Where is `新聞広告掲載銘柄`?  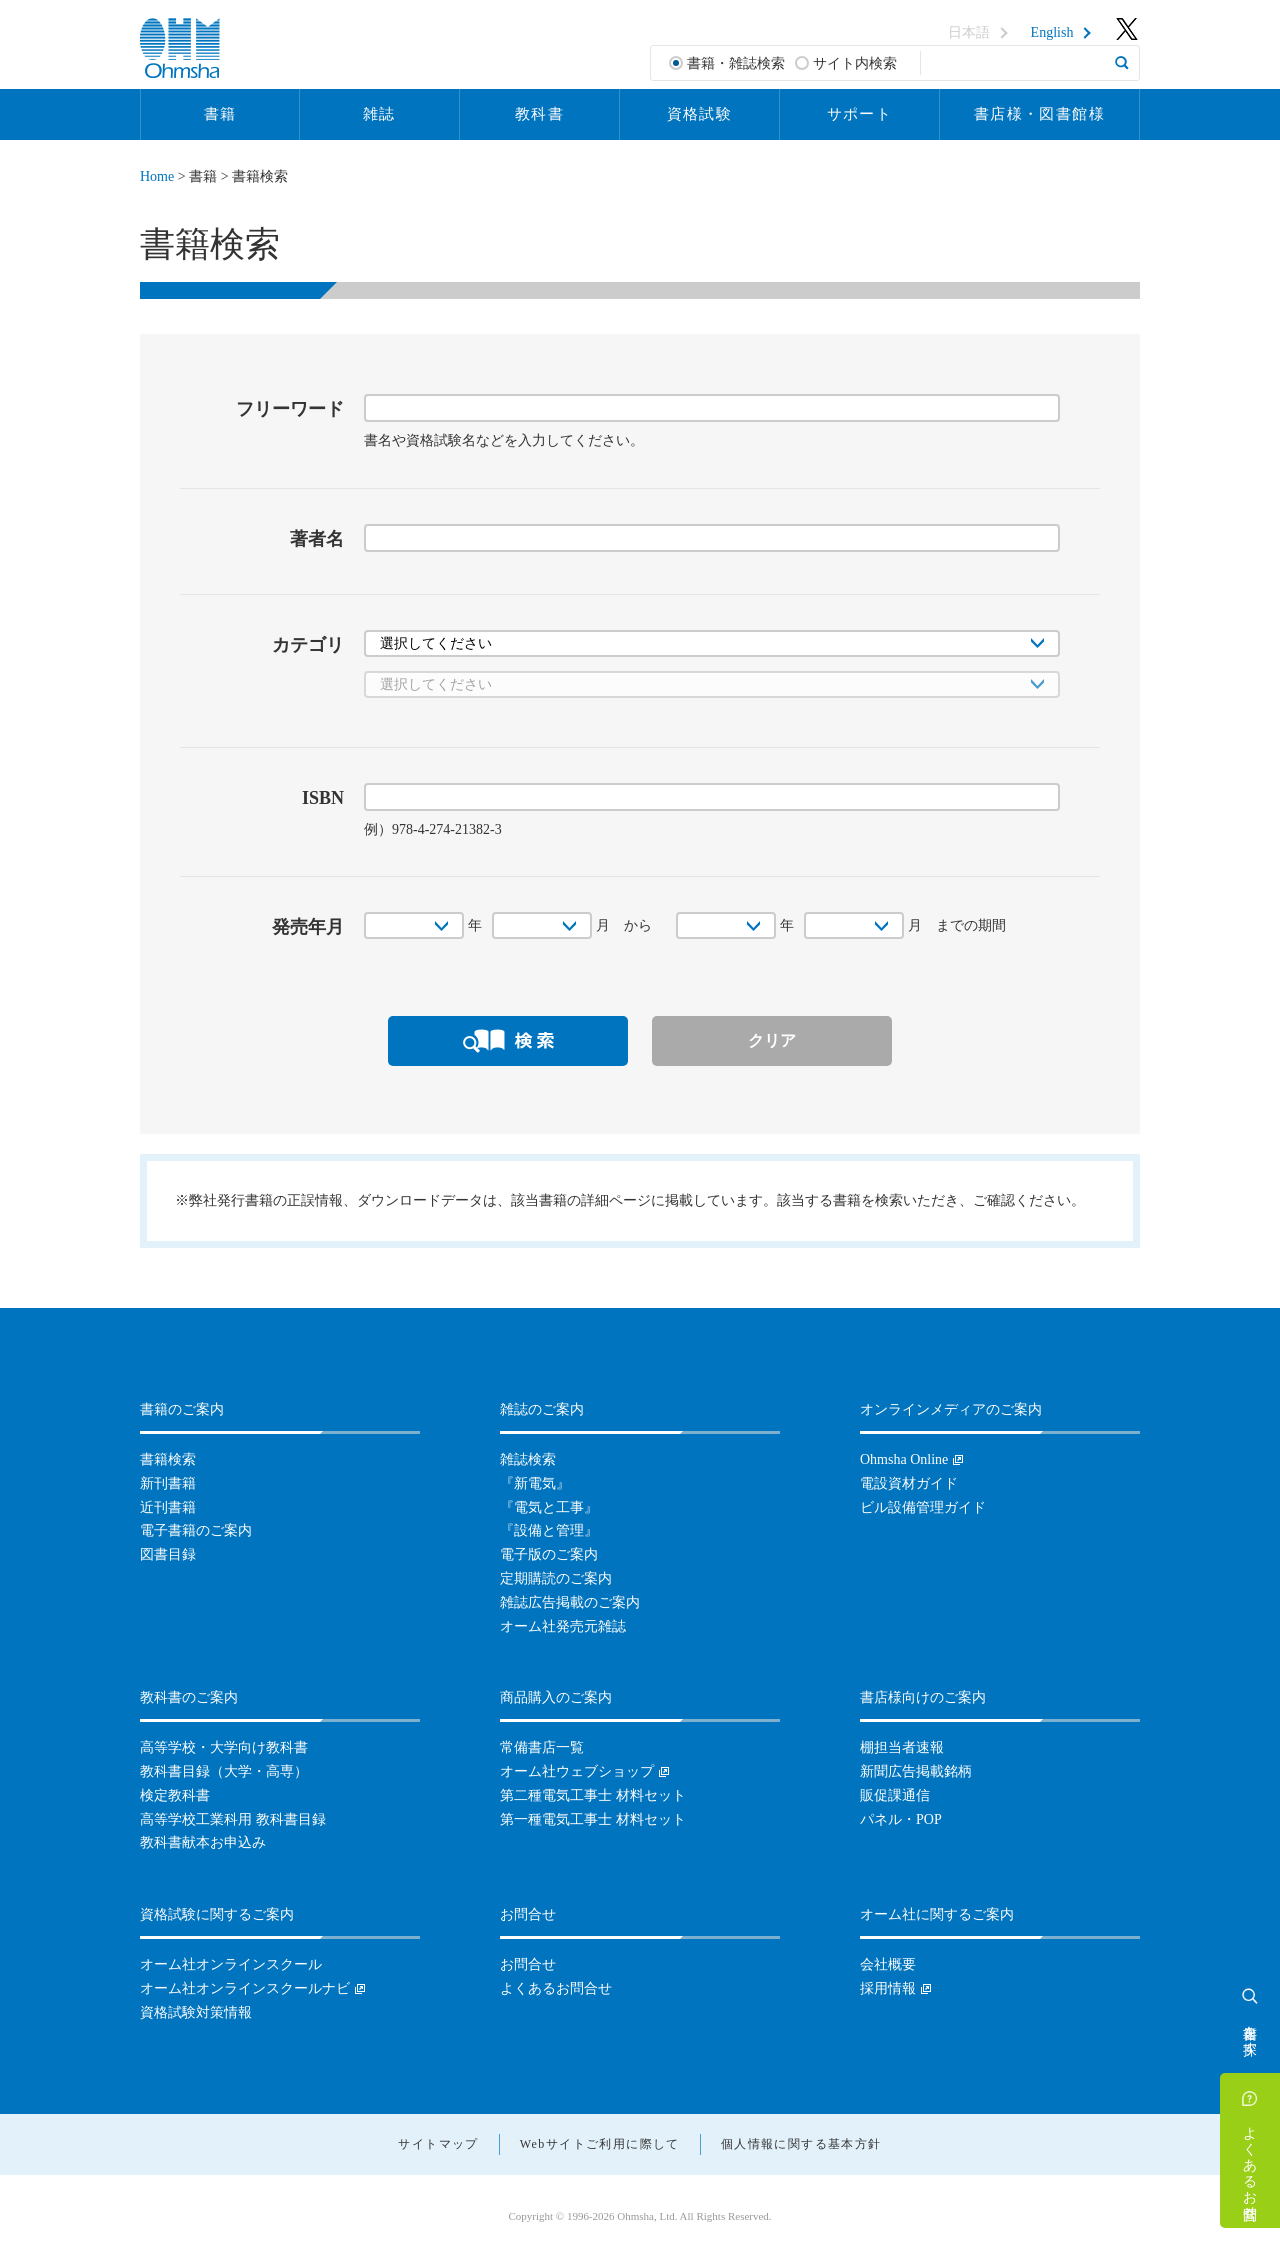
新聞広告掲載銘柄 is located at coordinates (916, 1771).